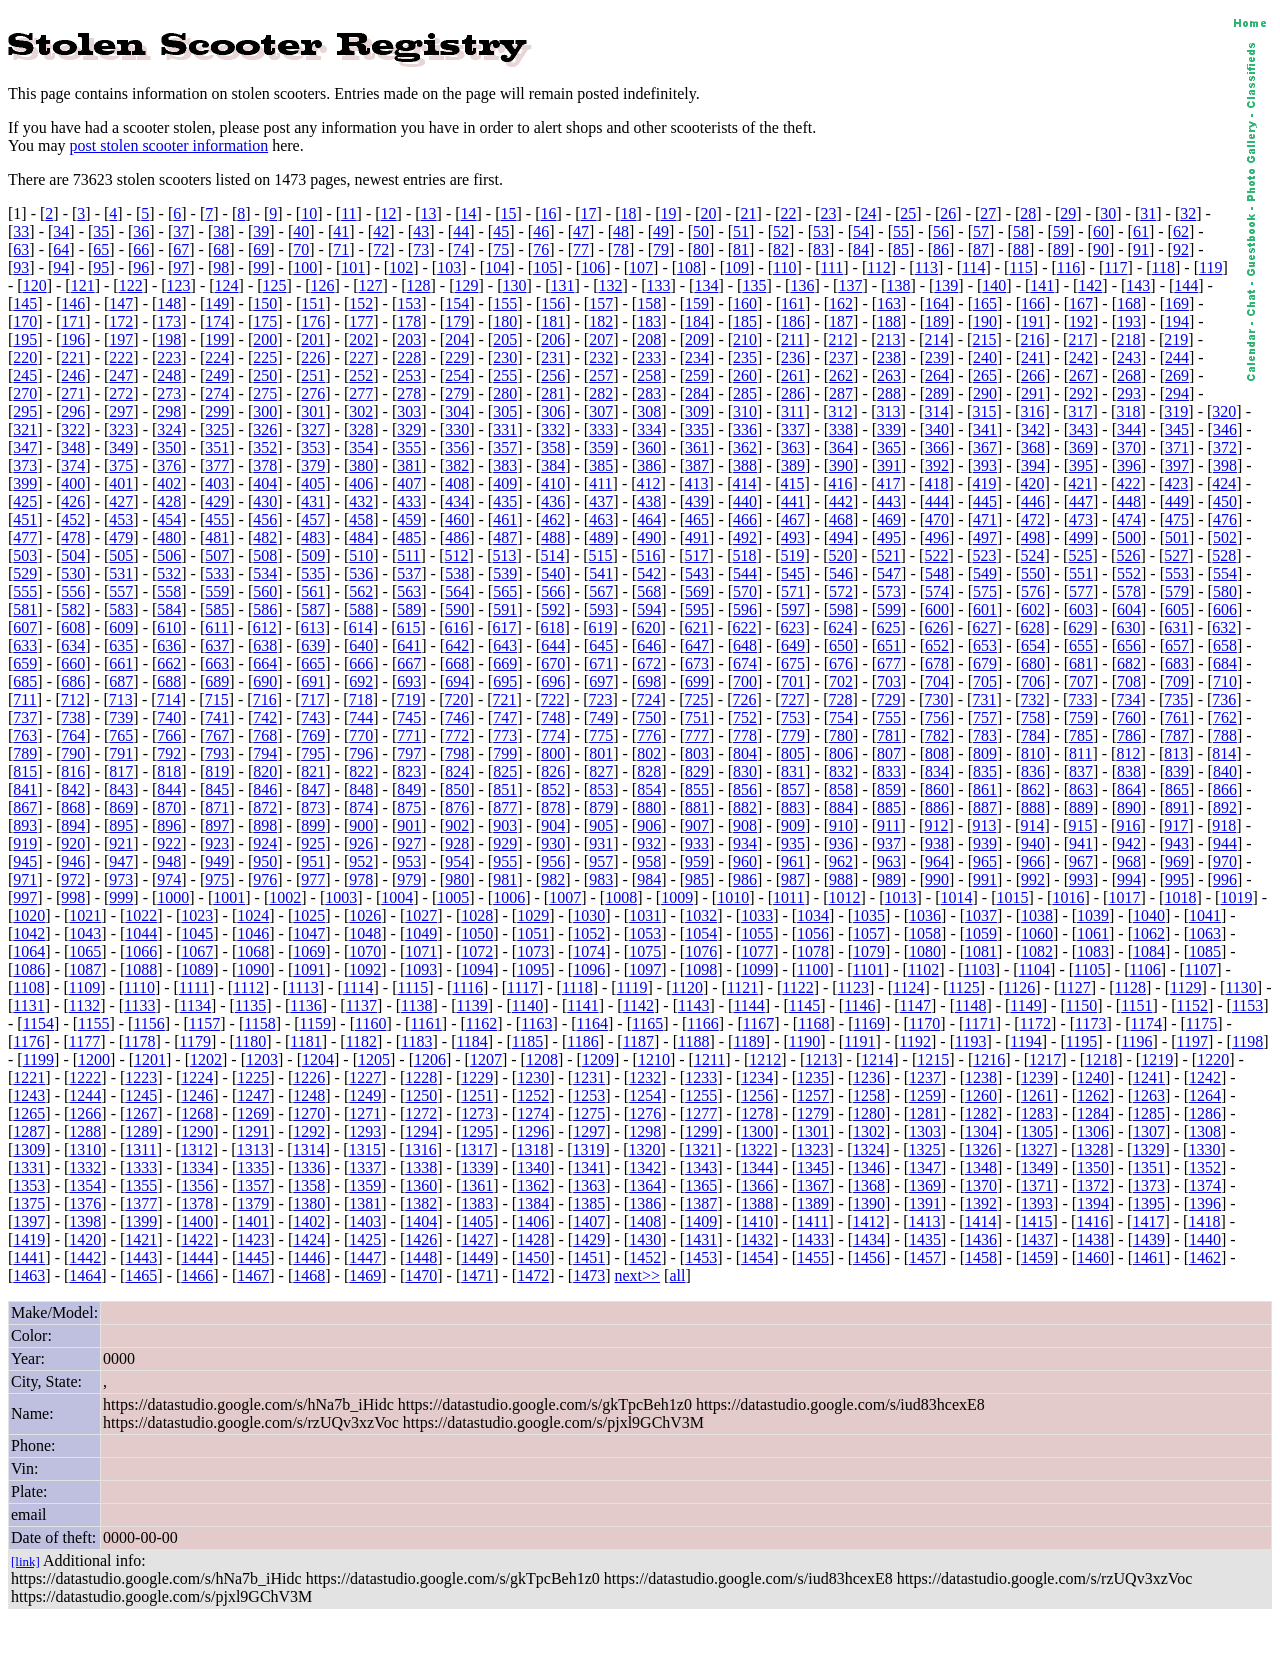 The width and height of the screenshot is (1280, 1661). Describe the element at coordinates (553, 879) in the screenshot. I see `982` at that location.